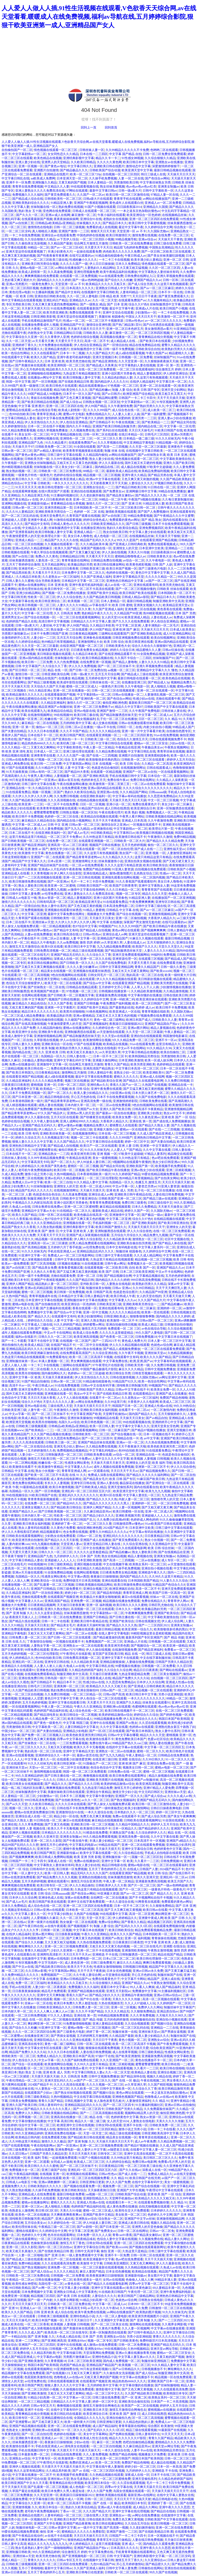 Image resolution: width=198 pixels, height=2576 pixels. I want to click on 亚洲av图片网站, so click(138, 1027).